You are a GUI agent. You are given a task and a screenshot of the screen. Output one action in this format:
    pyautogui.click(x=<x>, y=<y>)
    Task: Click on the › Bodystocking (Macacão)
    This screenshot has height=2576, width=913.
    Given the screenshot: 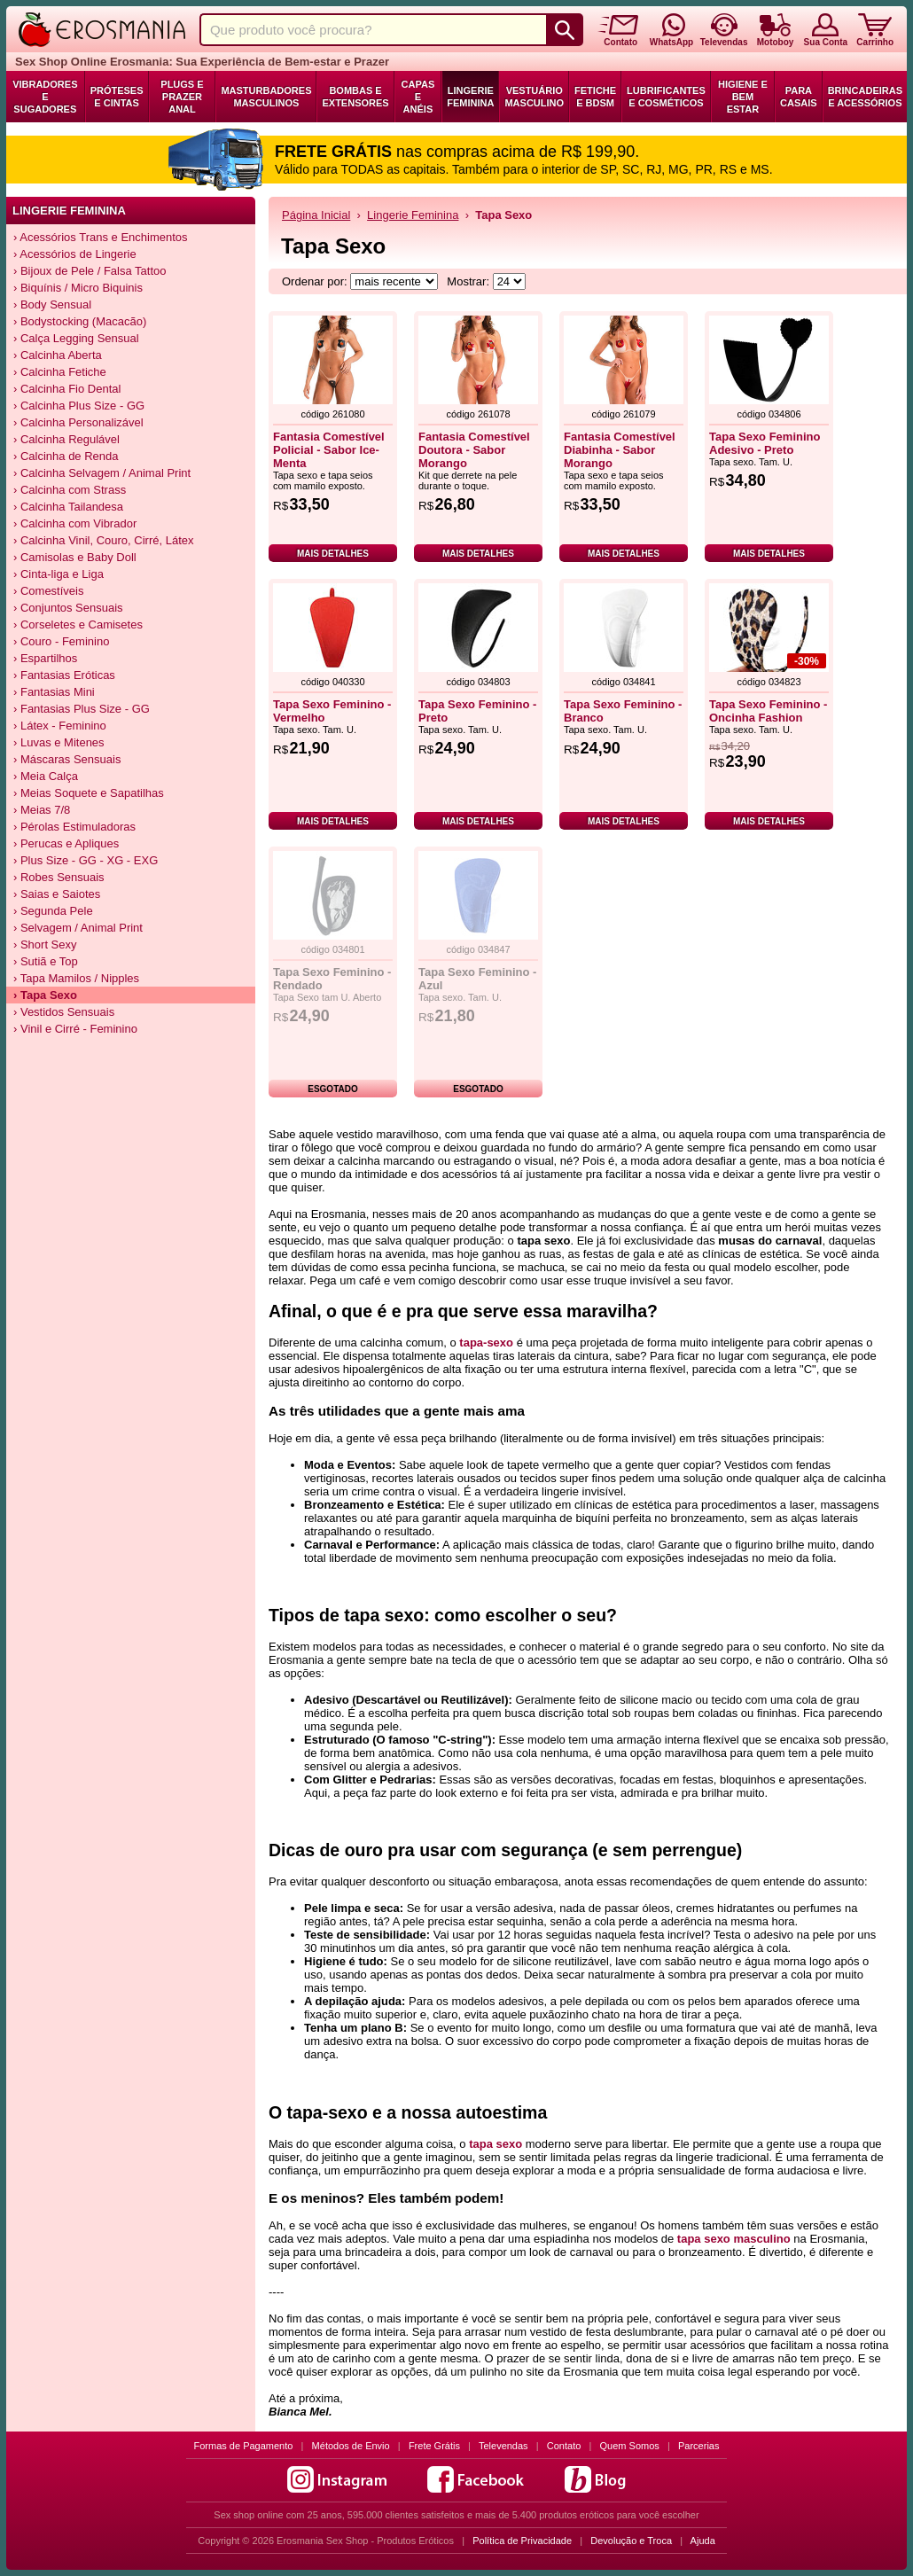 What is the action you would take?
    pyautogui.click(x=79, y=321)
    